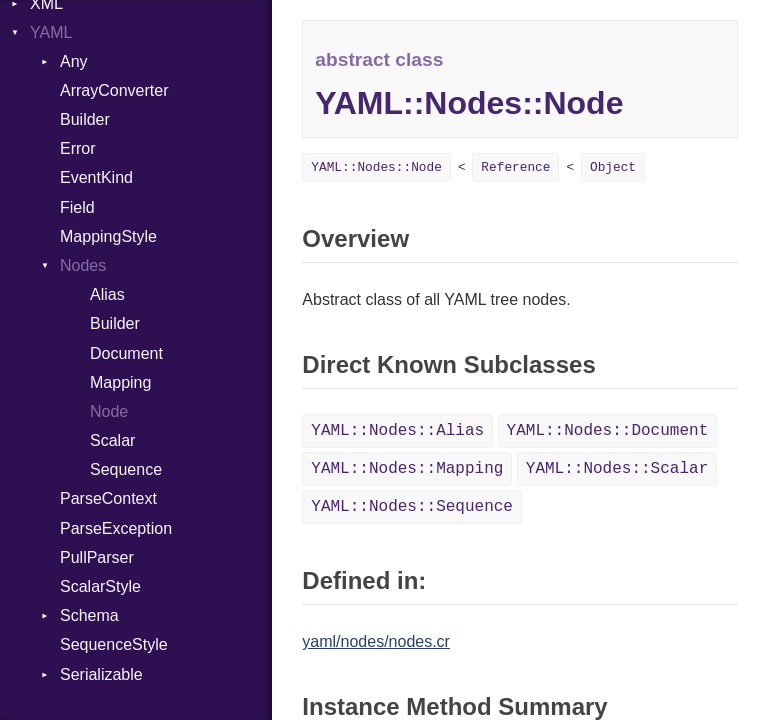 Image resolution: width=768 pixels, height=720 pixels. What do you see at coordinates (112, 440) in the screenshot?
I see `Scalar` at bounding box center [112, 440].